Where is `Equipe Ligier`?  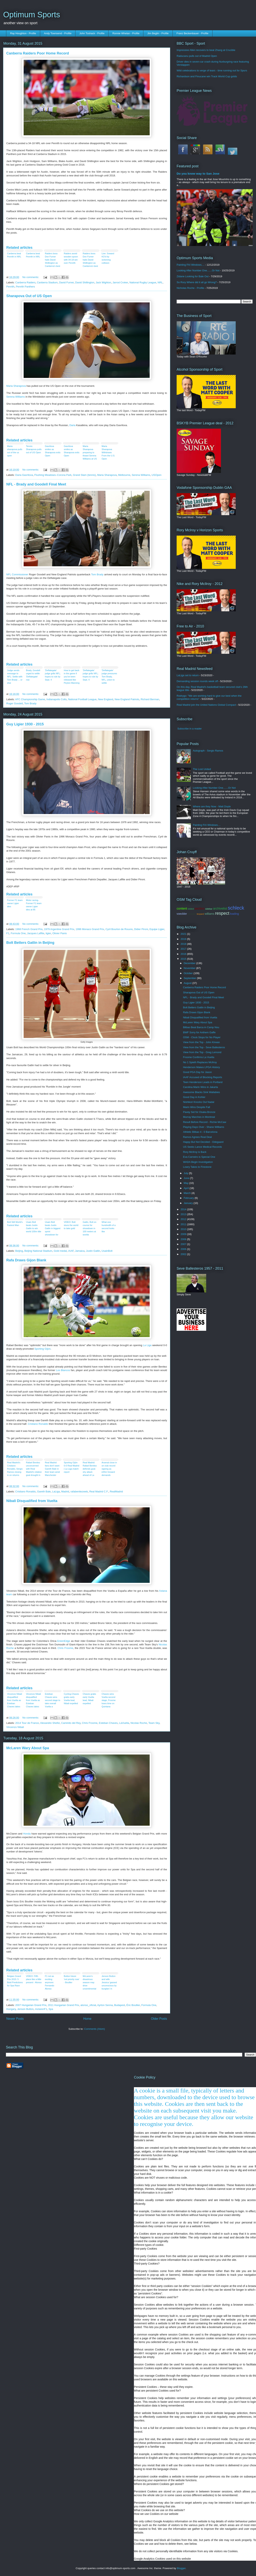 Equipe Ligier is located at coordinates (156, 929).